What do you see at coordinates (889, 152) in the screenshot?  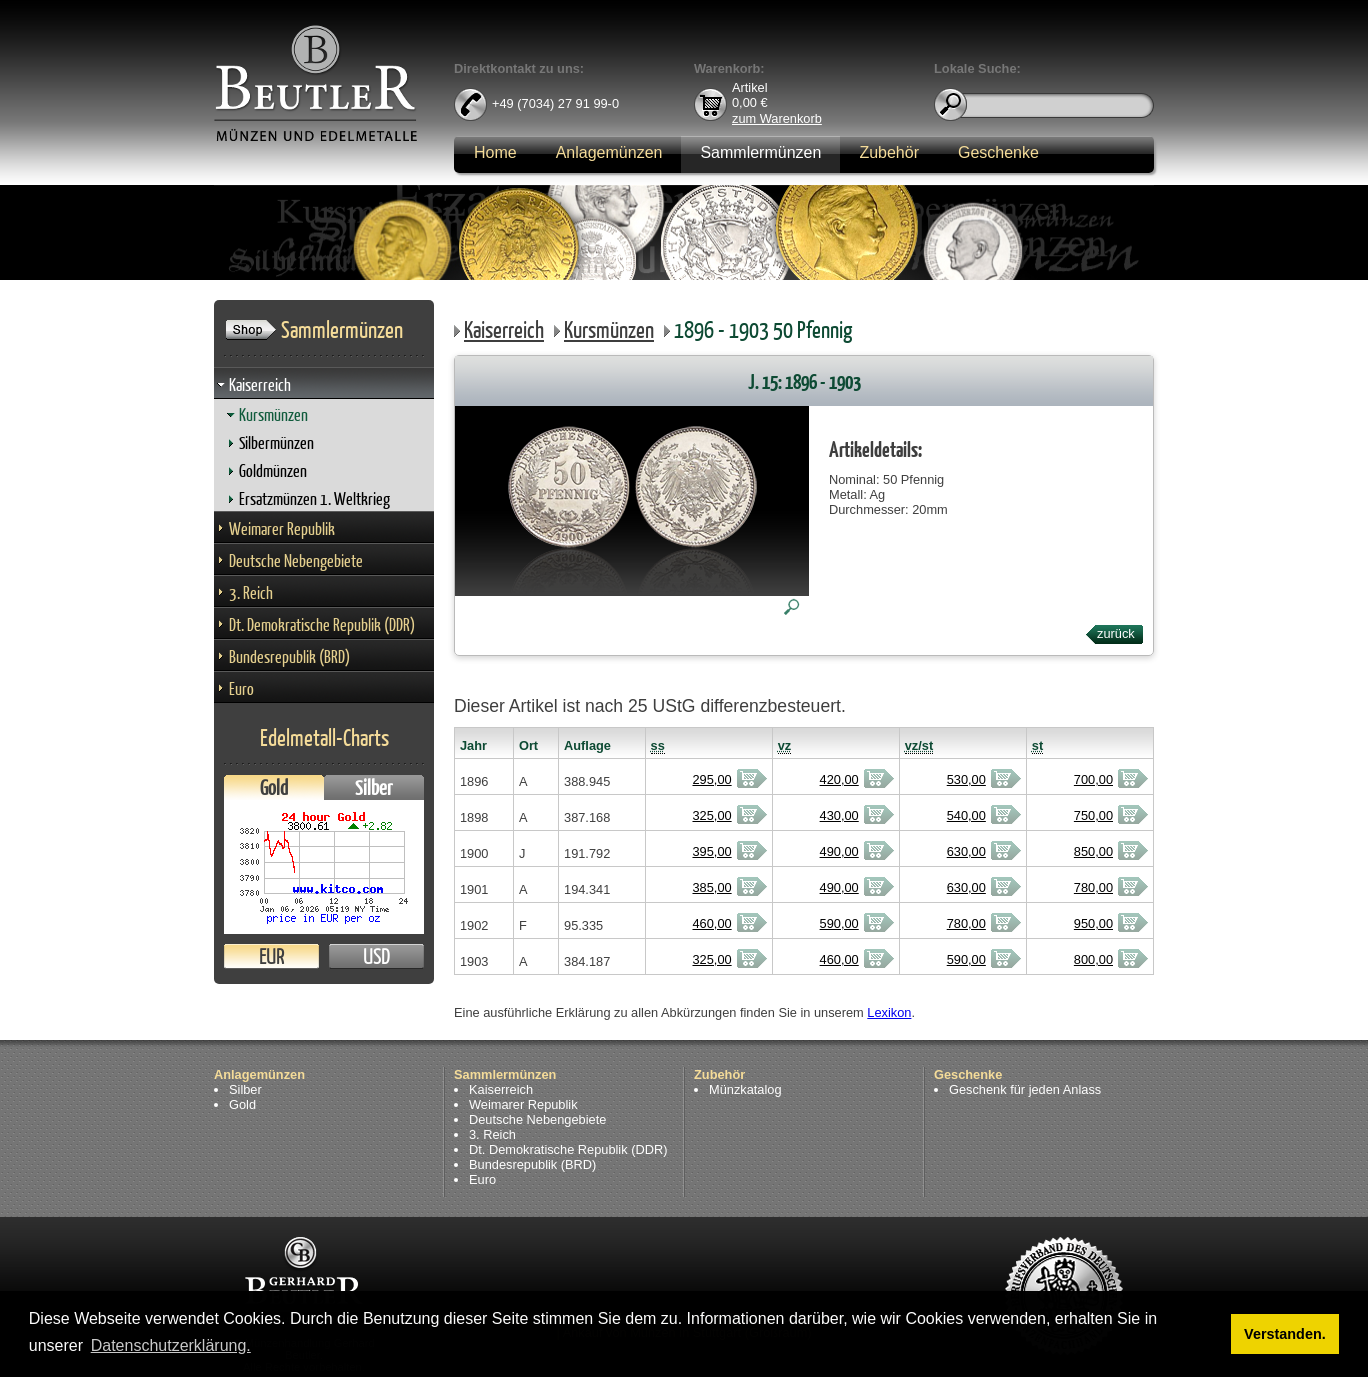 I see `Zubehör` at bounding box center [889, 152].